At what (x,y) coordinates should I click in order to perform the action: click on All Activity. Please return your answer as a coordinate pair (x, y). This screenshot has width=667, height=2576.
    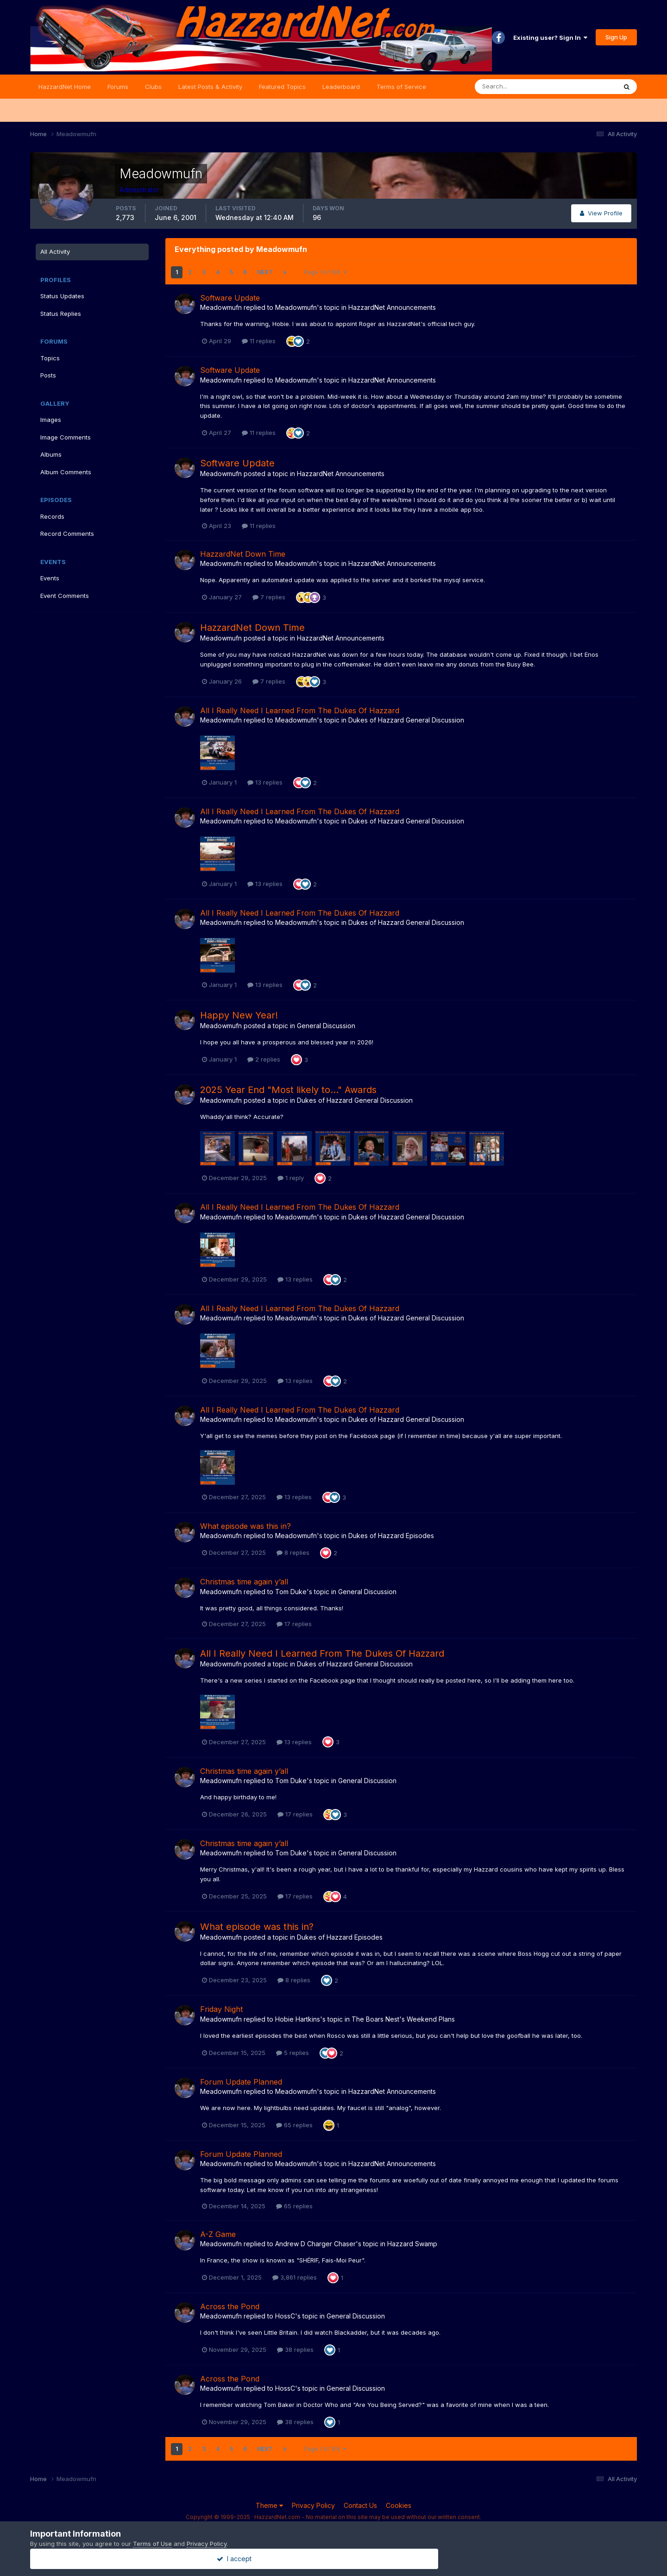
    Looking at the image, I should click on (55, 251).